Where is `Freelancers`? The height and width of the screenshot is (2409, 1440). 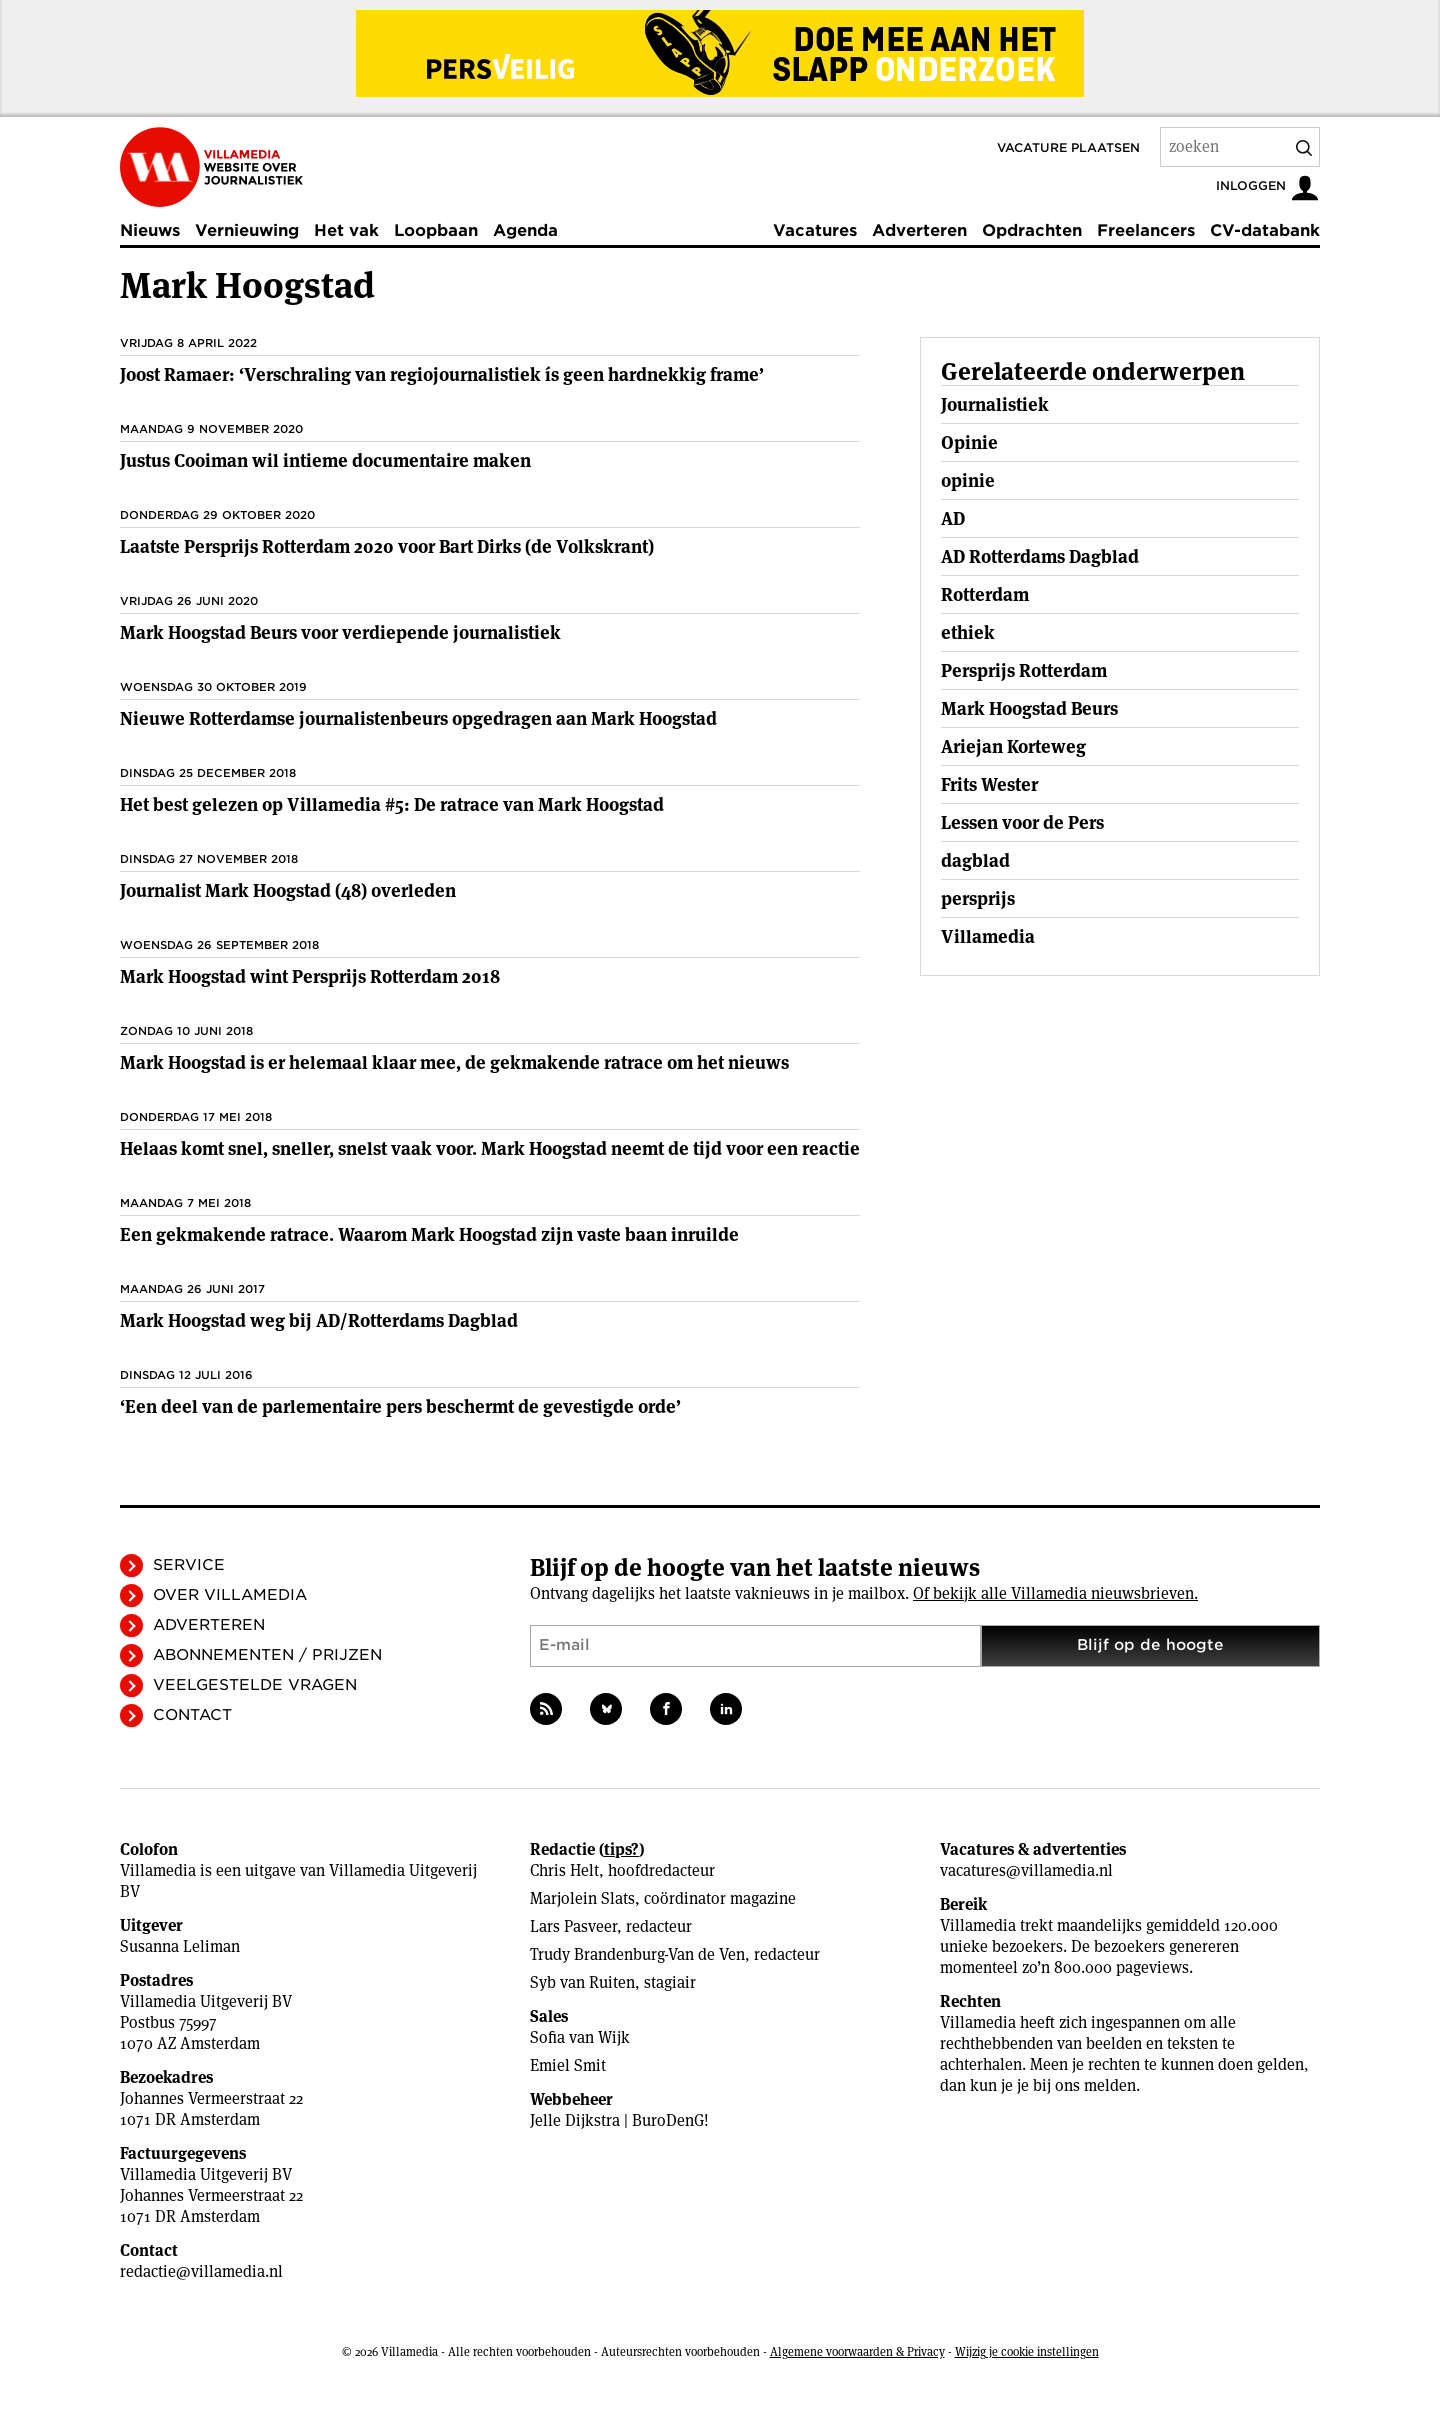
Freelancers is located at coordinates (1146, 230).